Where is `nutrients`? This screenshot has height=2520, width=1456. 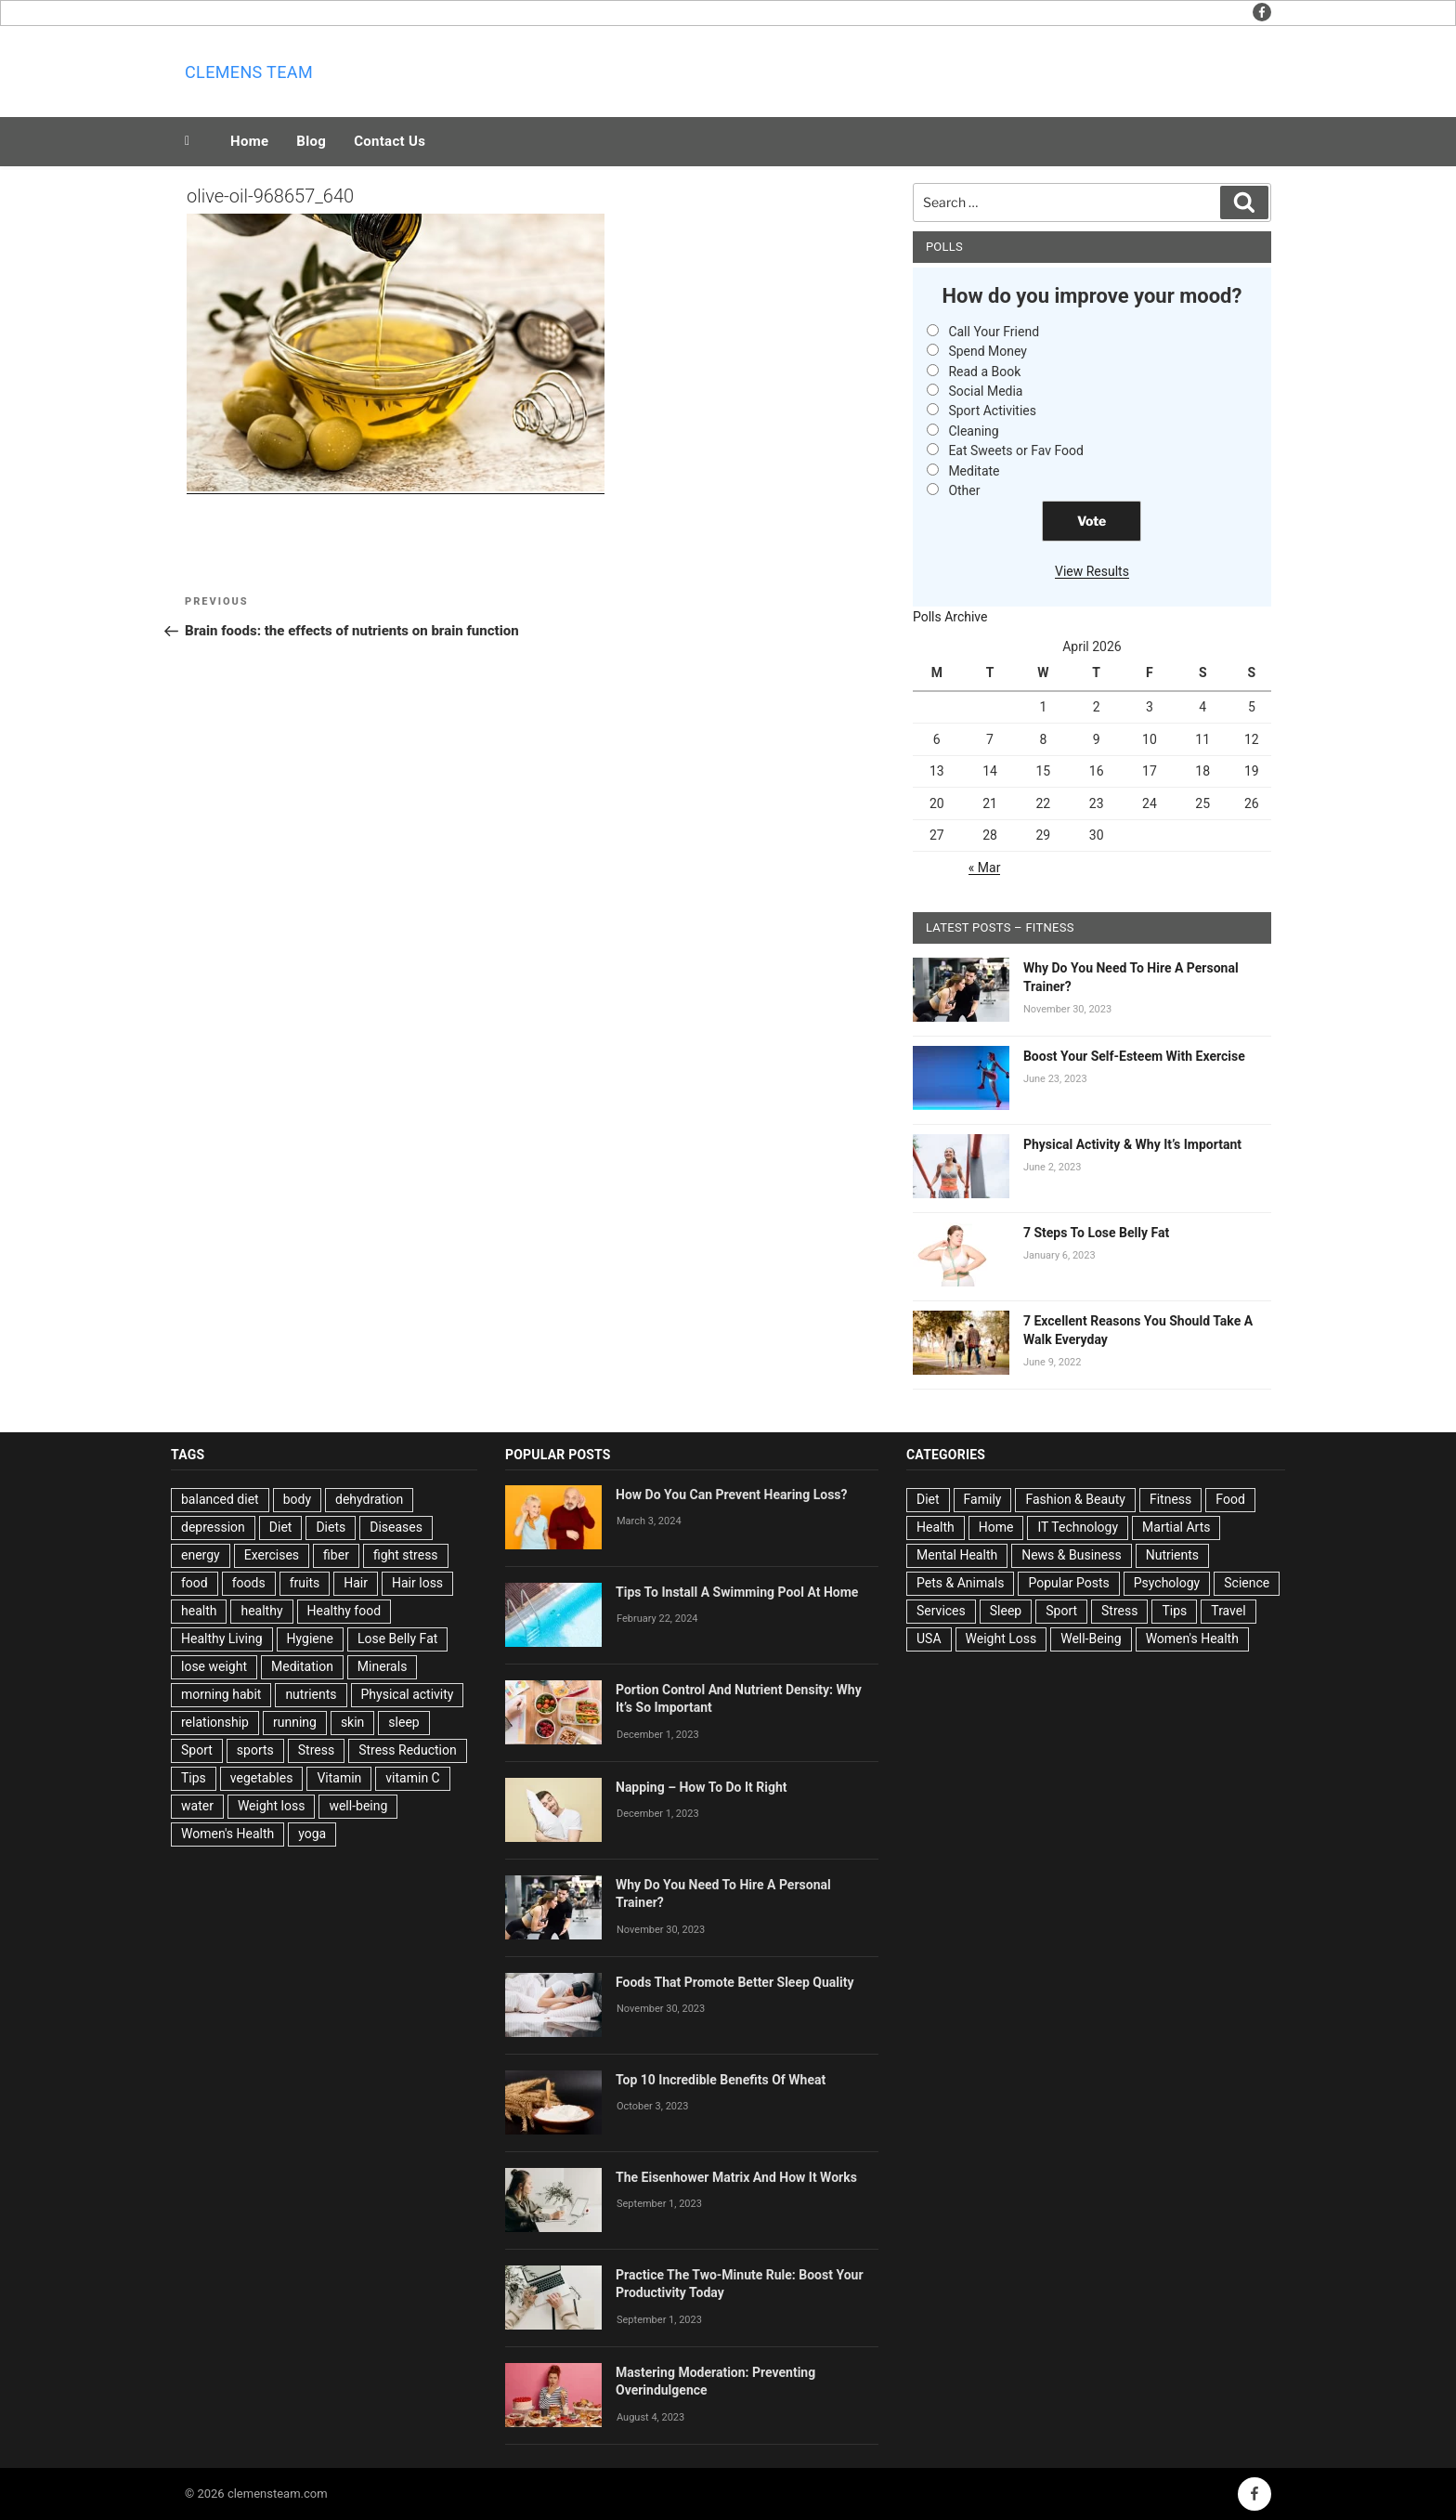
nutrients is located at coordinates (310, 1694).